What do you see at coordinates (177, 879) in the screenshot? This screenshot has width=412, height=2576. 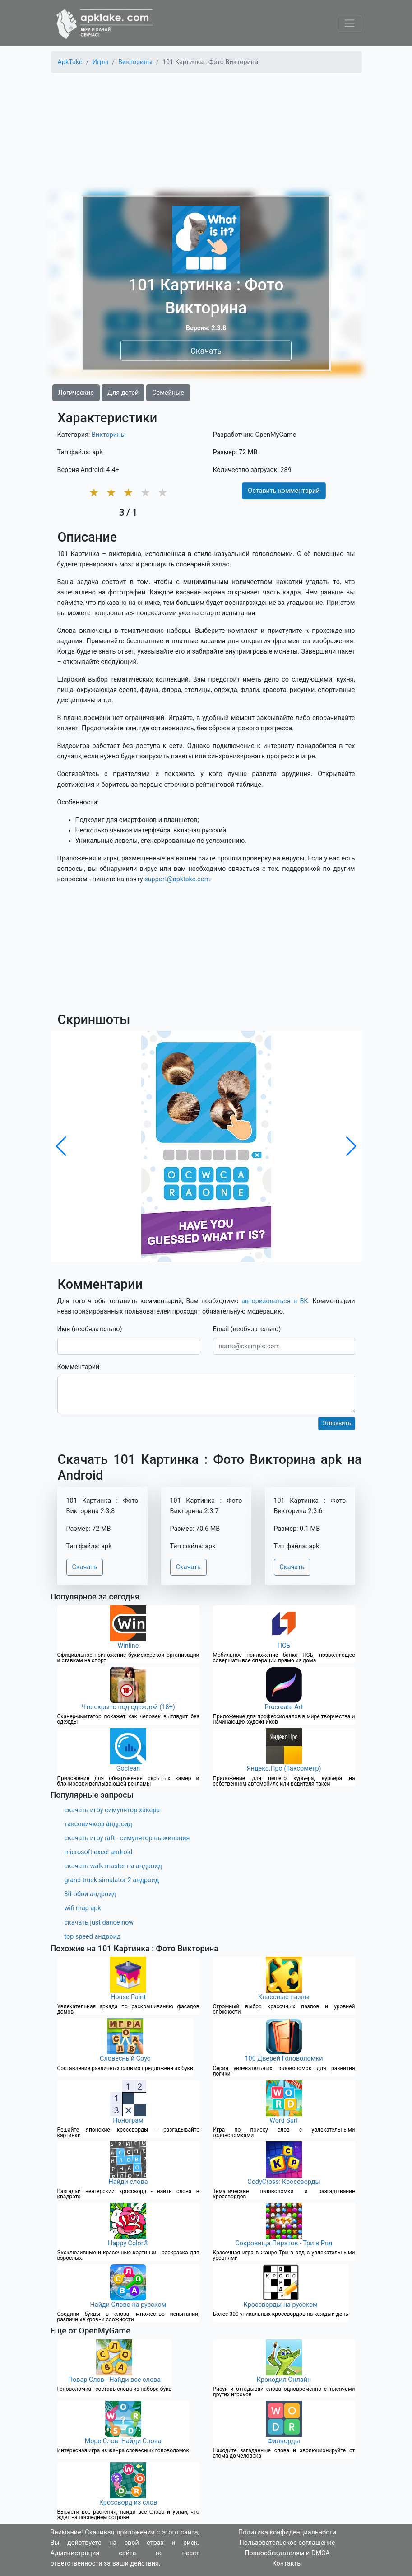 I see `support@apktake.com` at bounding box center [177, 879].